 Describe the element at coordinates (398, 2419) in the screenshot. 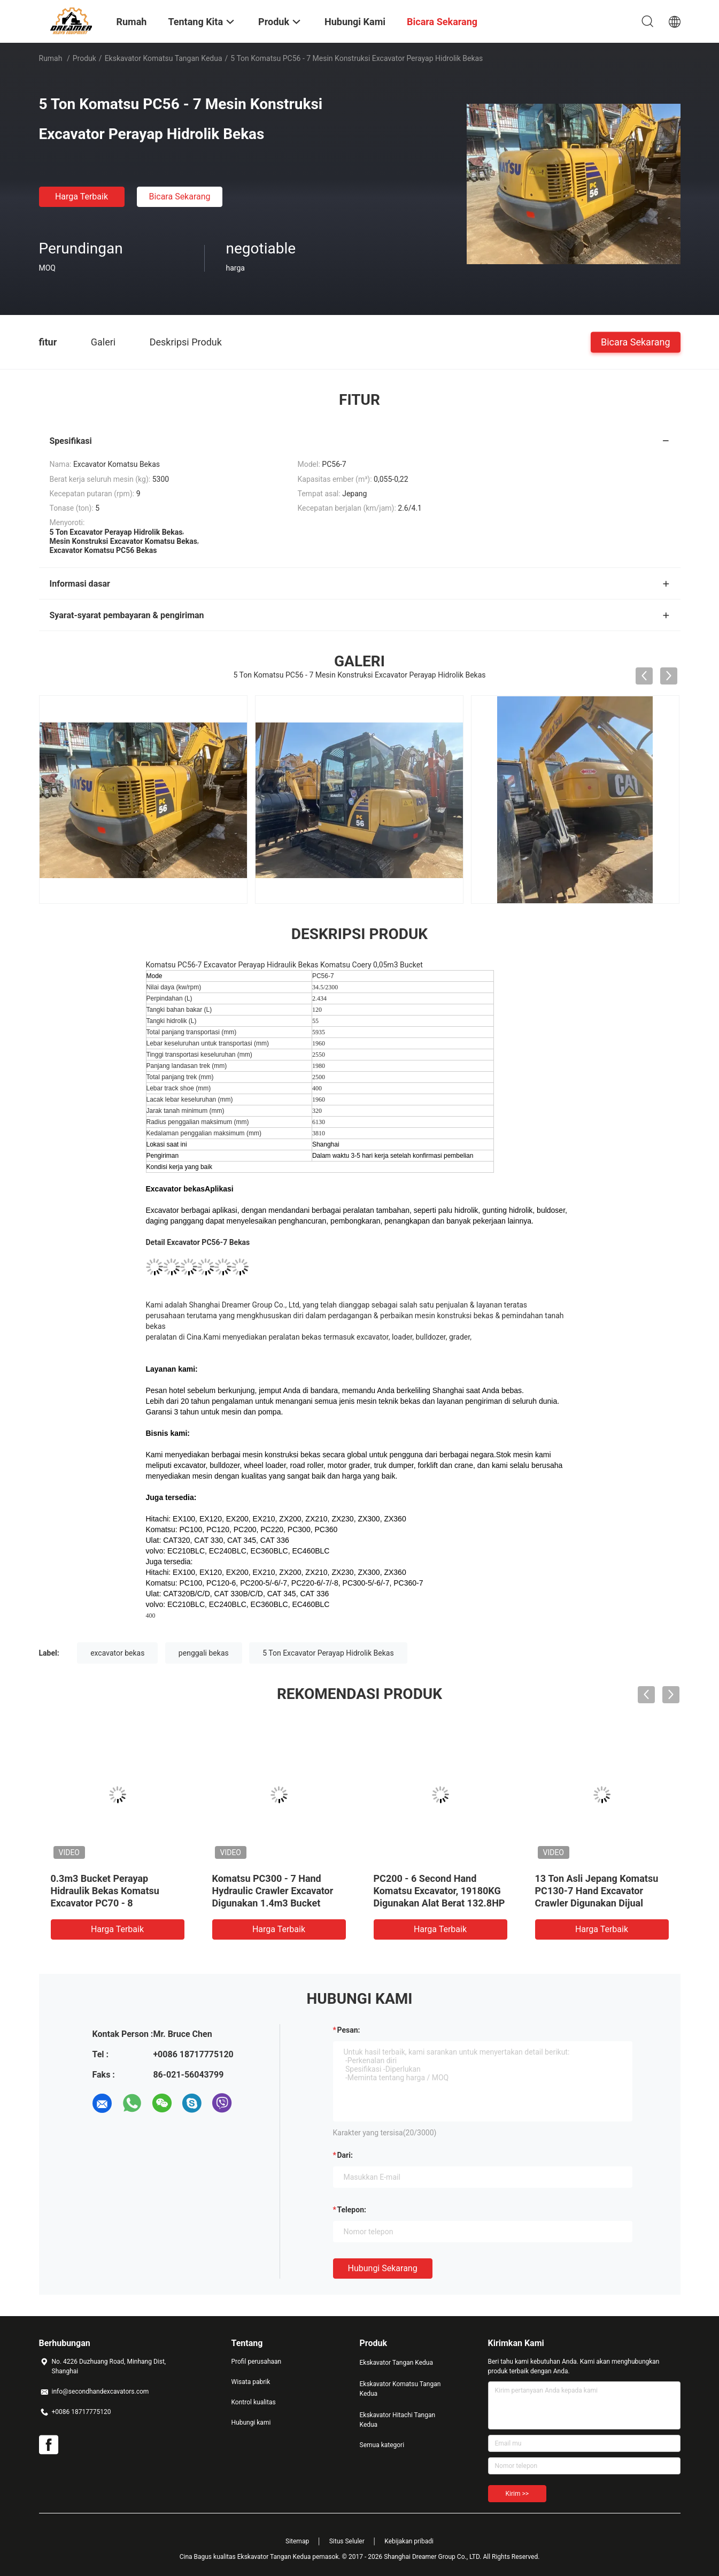

I see `Ekskavator Hitachi Tangan Kedua` at that location.